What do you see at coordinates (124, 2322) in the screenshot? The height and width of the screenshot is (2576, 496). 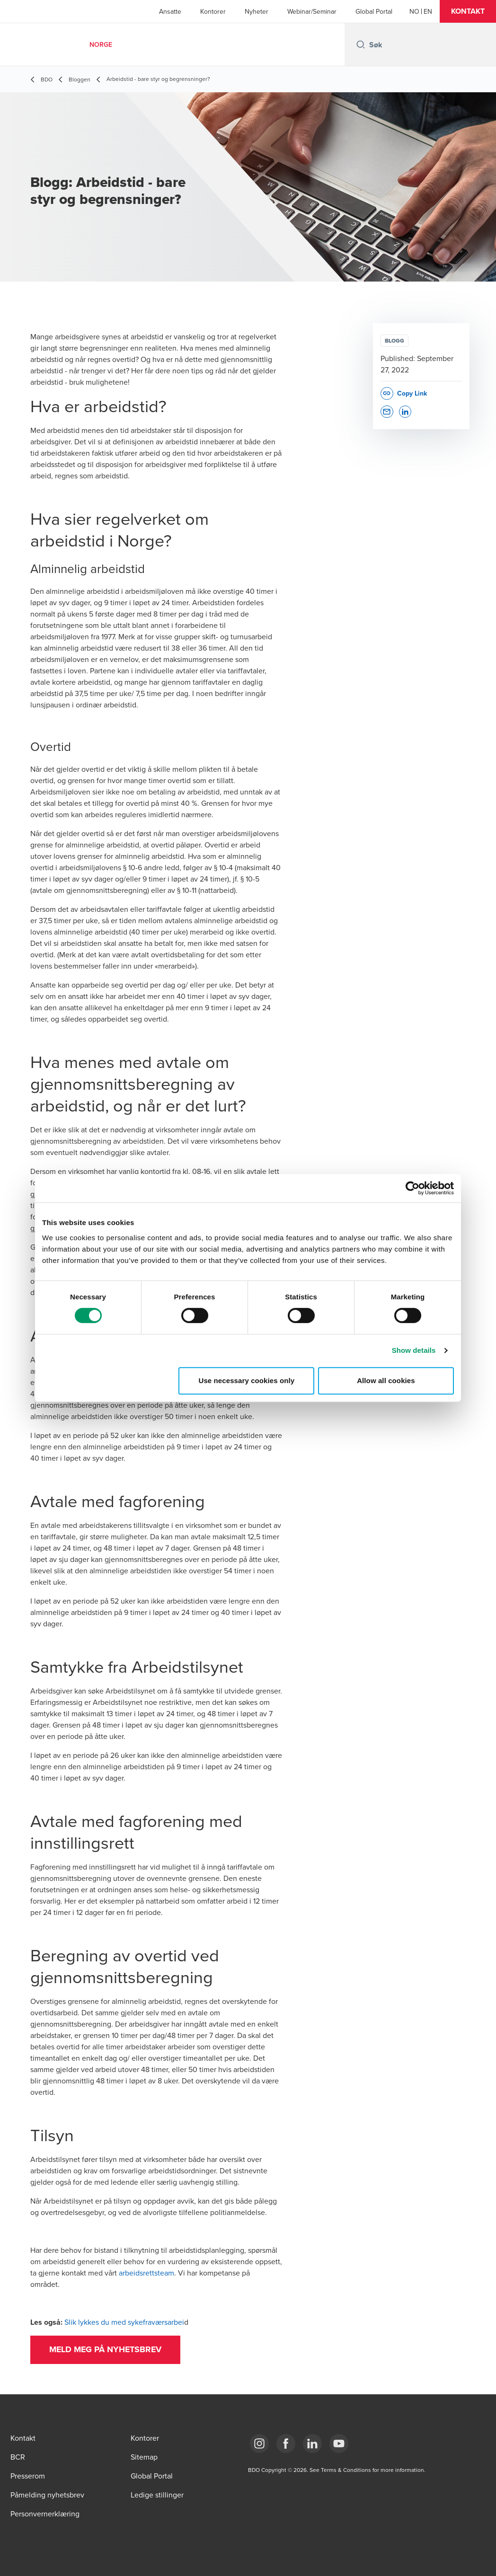 I see `Slik lykkes du med sykefraværsarbei` at bounding box center [124, 2322].